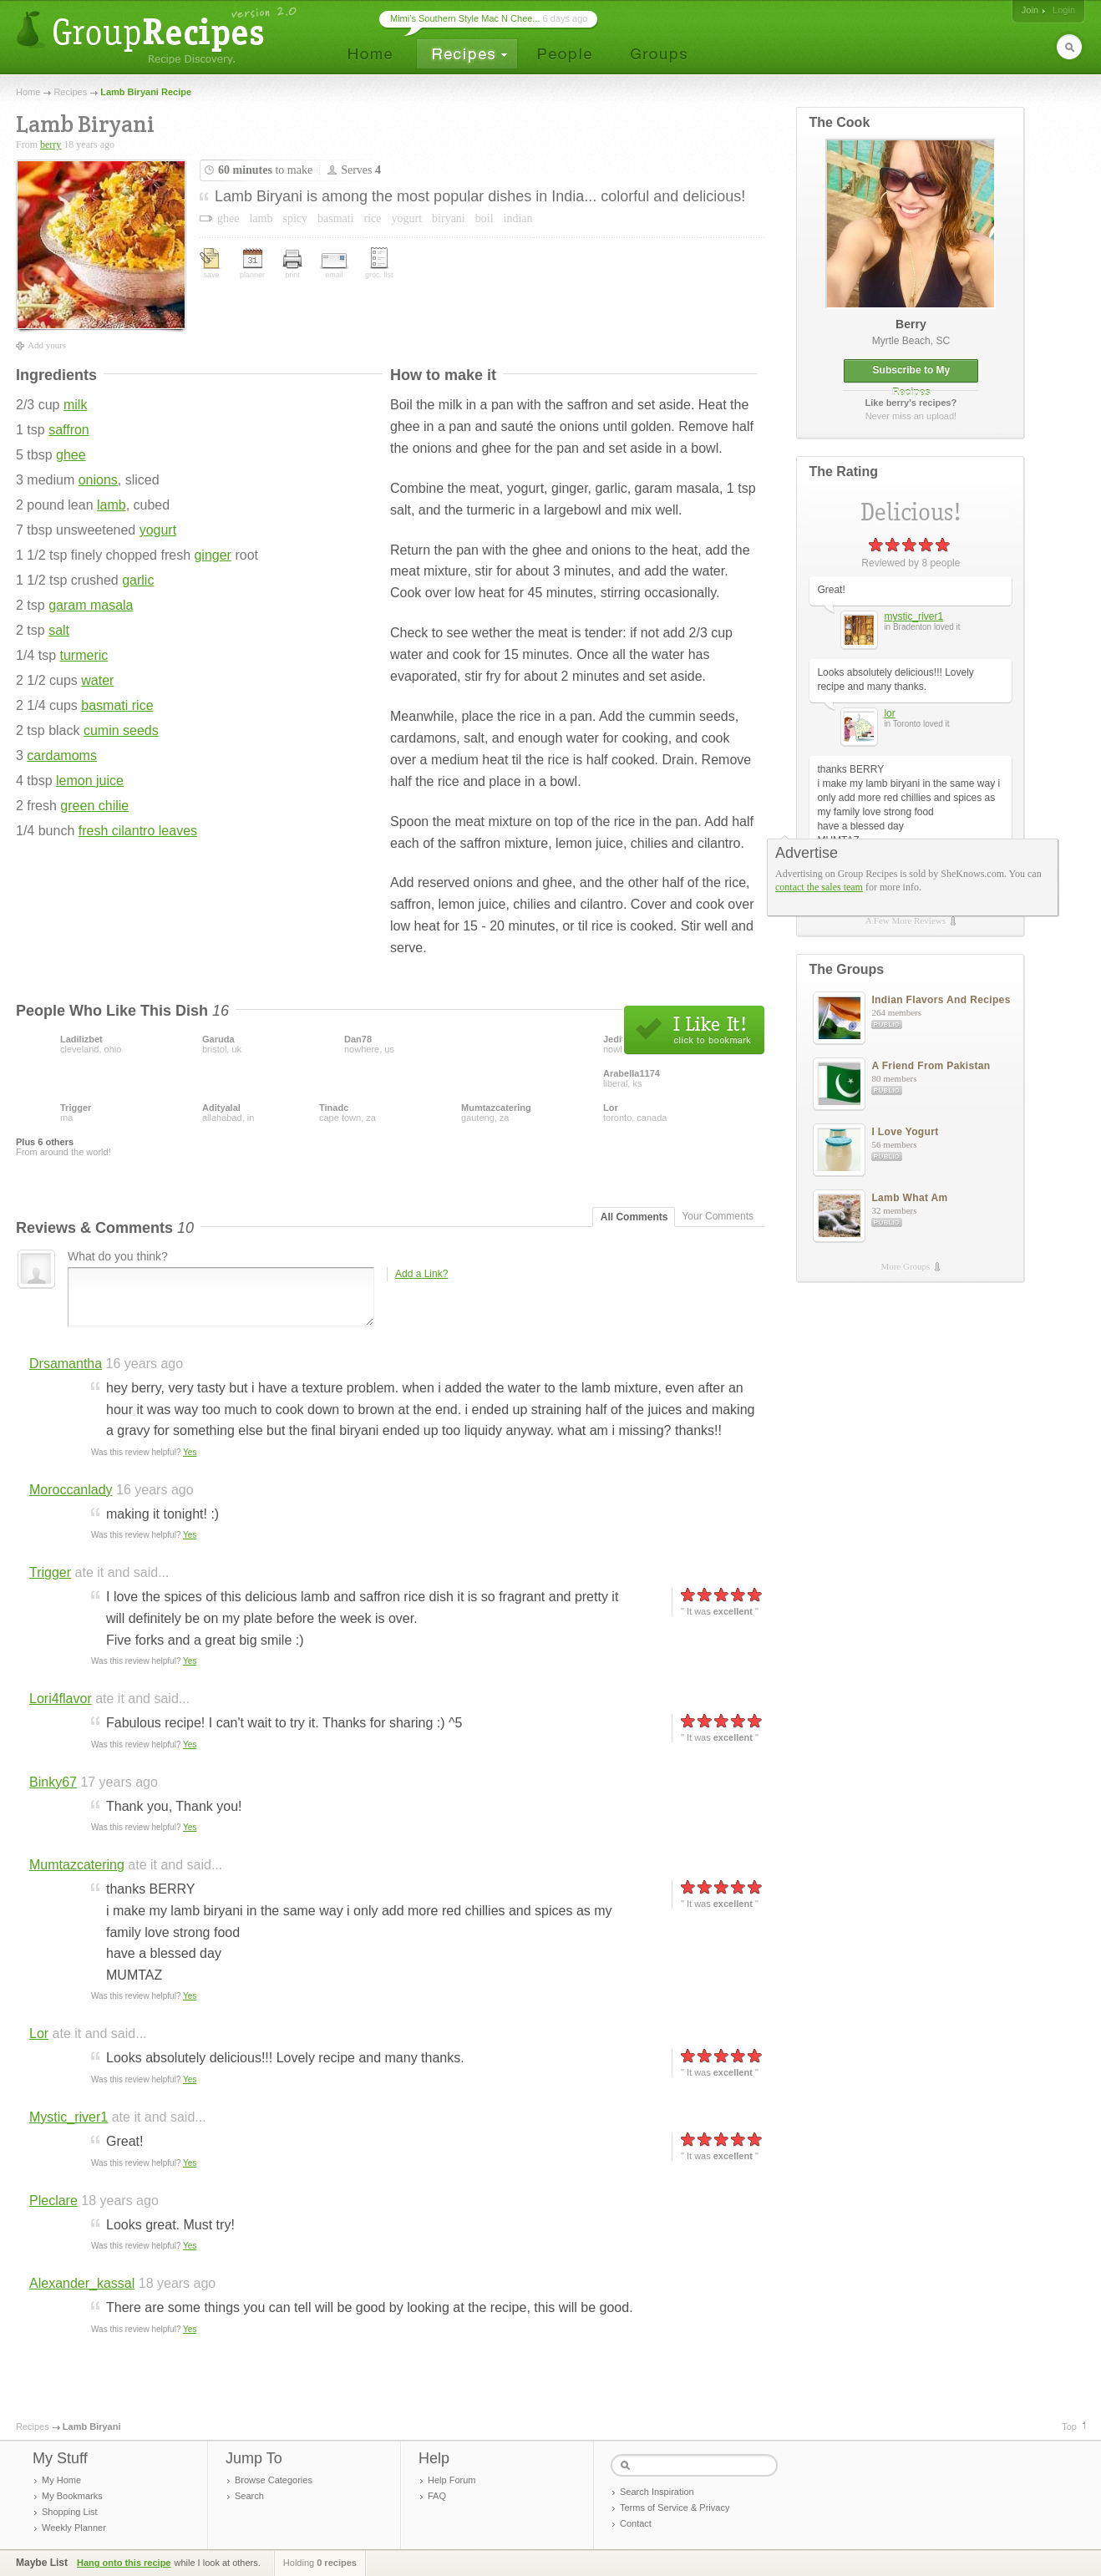  What do you see at coordinates (58, 630) in the screenshot?
I see `salt` at bounding box center [58, 630].